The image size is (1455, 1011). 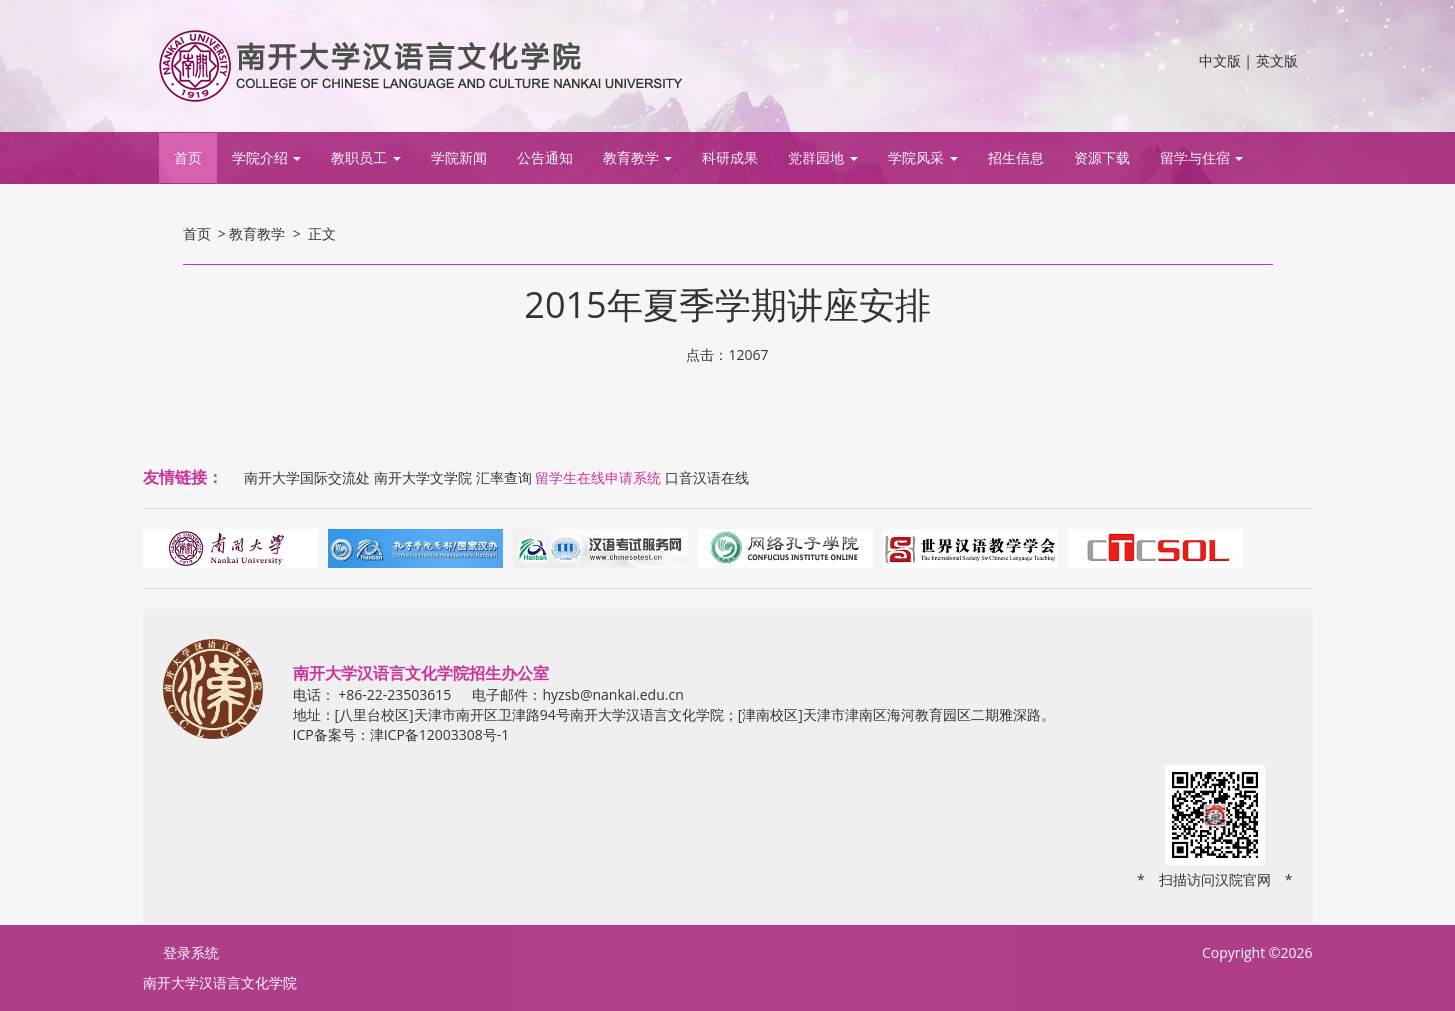 I want to click on 口音汉语在线, so click(x=707, y=477).